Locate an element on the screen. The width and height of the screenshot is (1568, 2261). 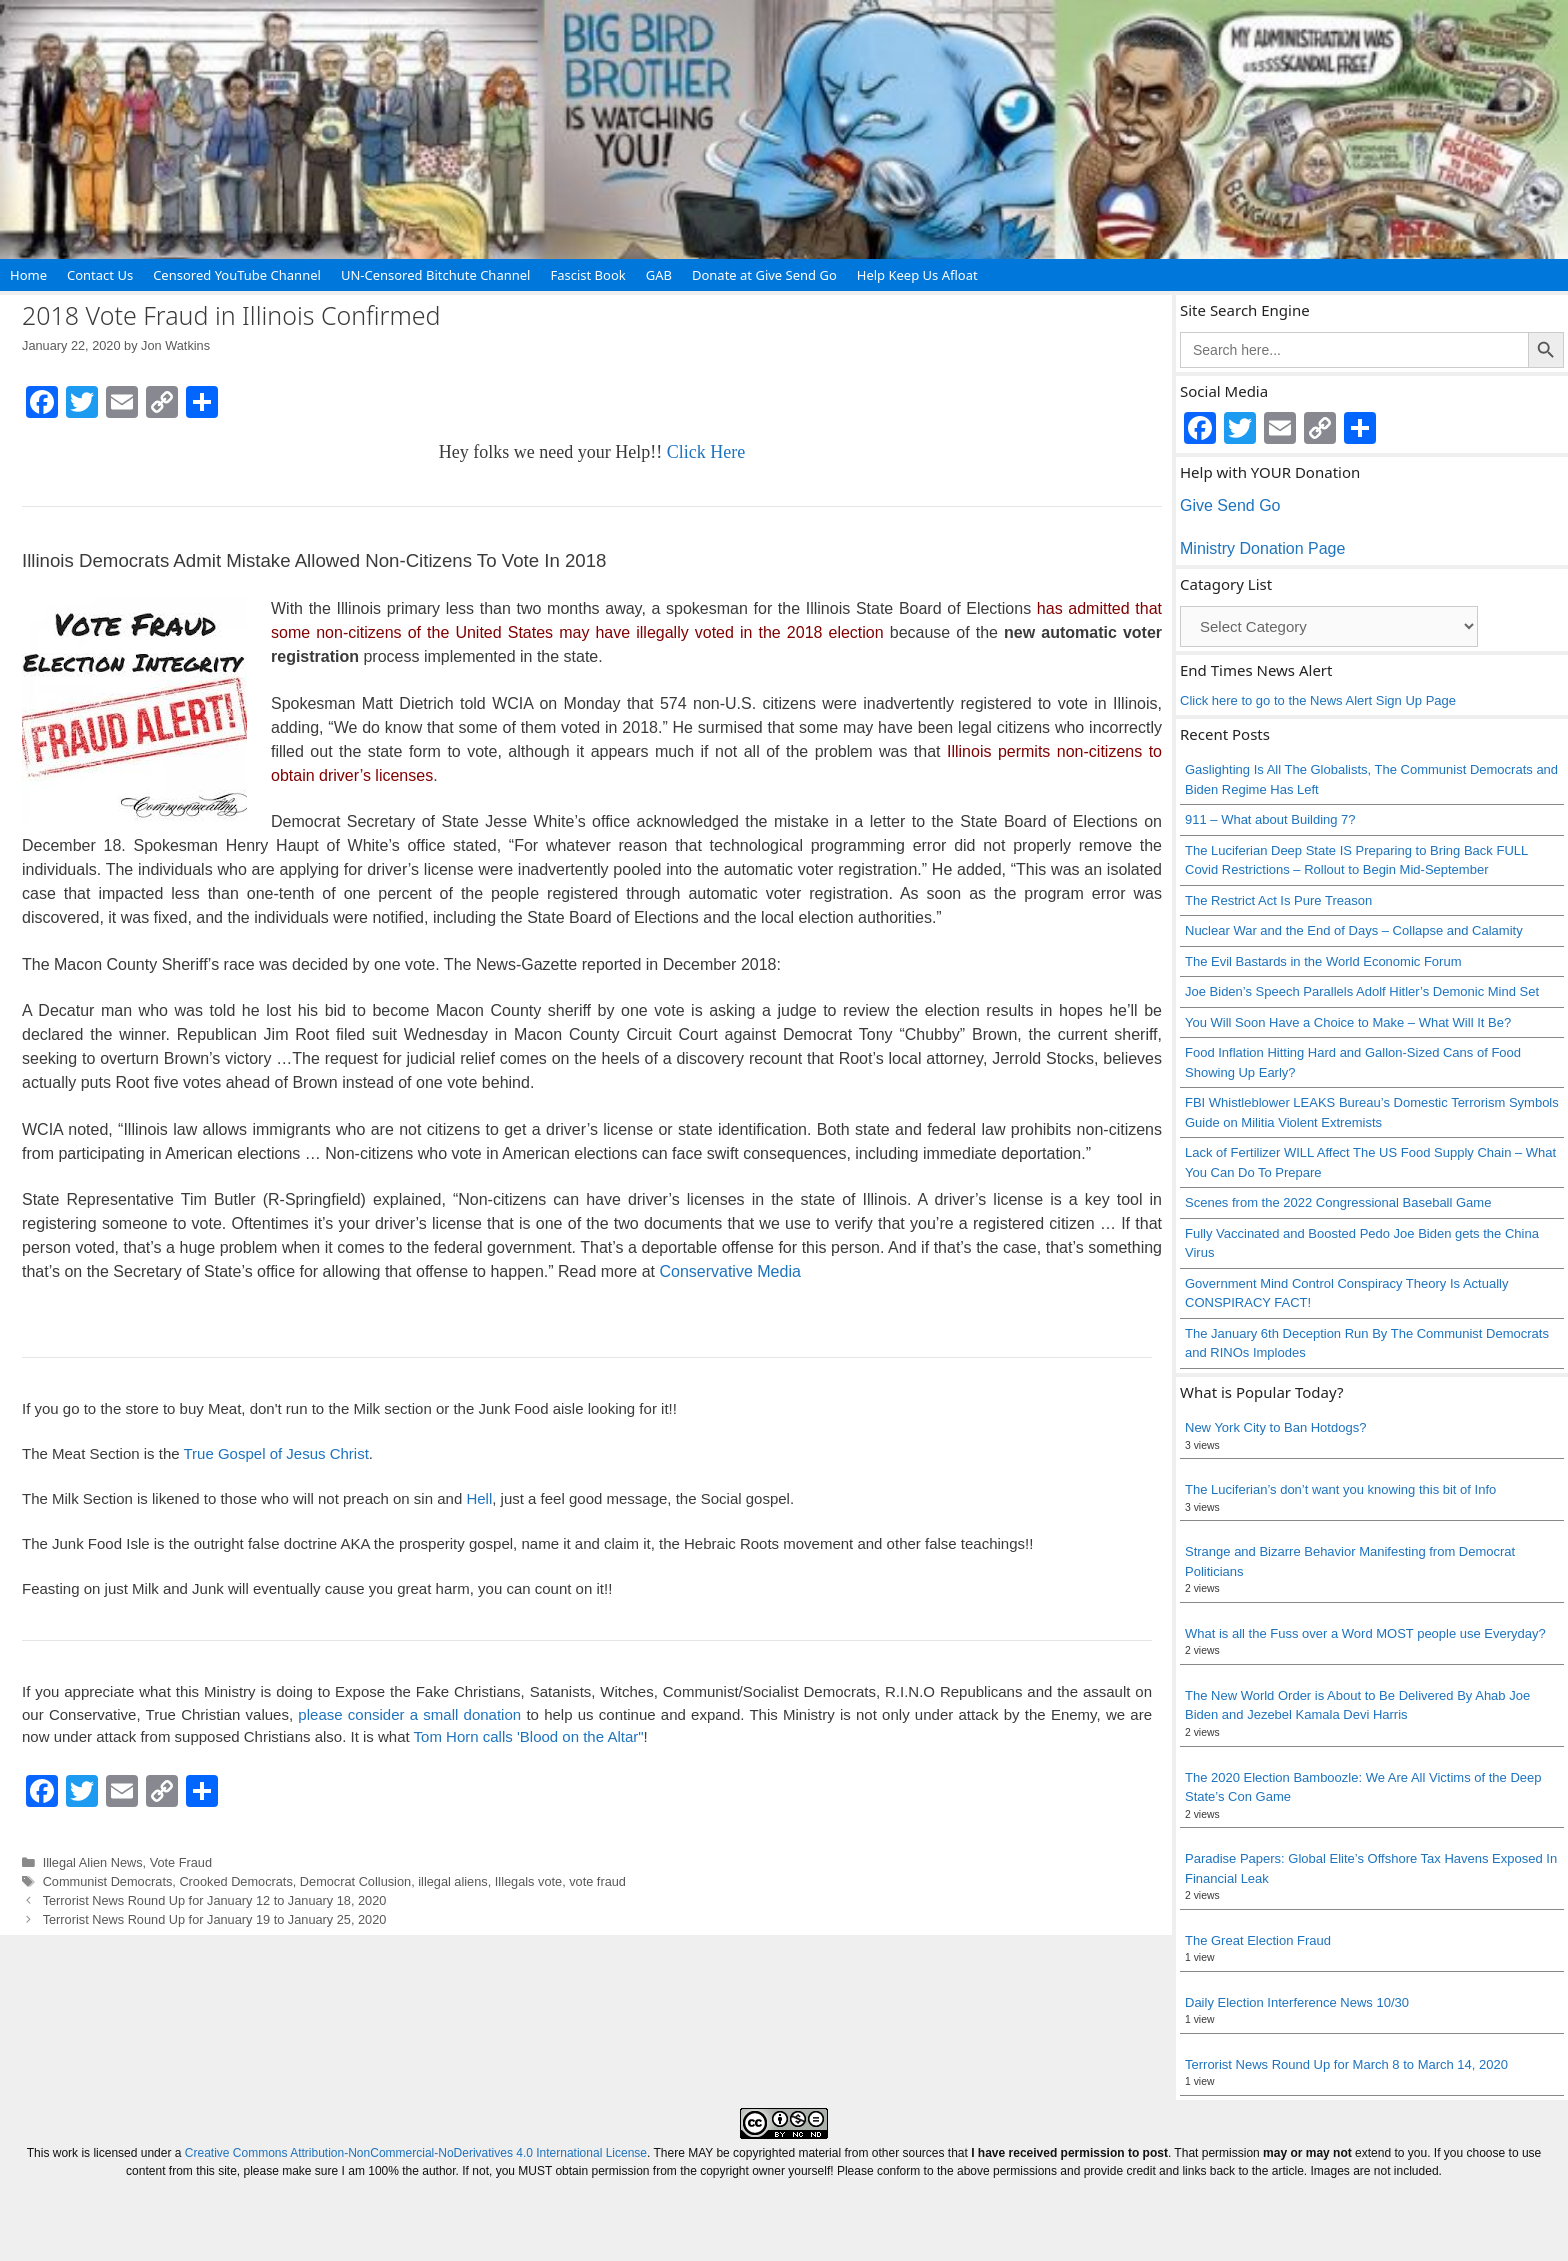
Communist Democrats is located at coordinates (108, 1881).